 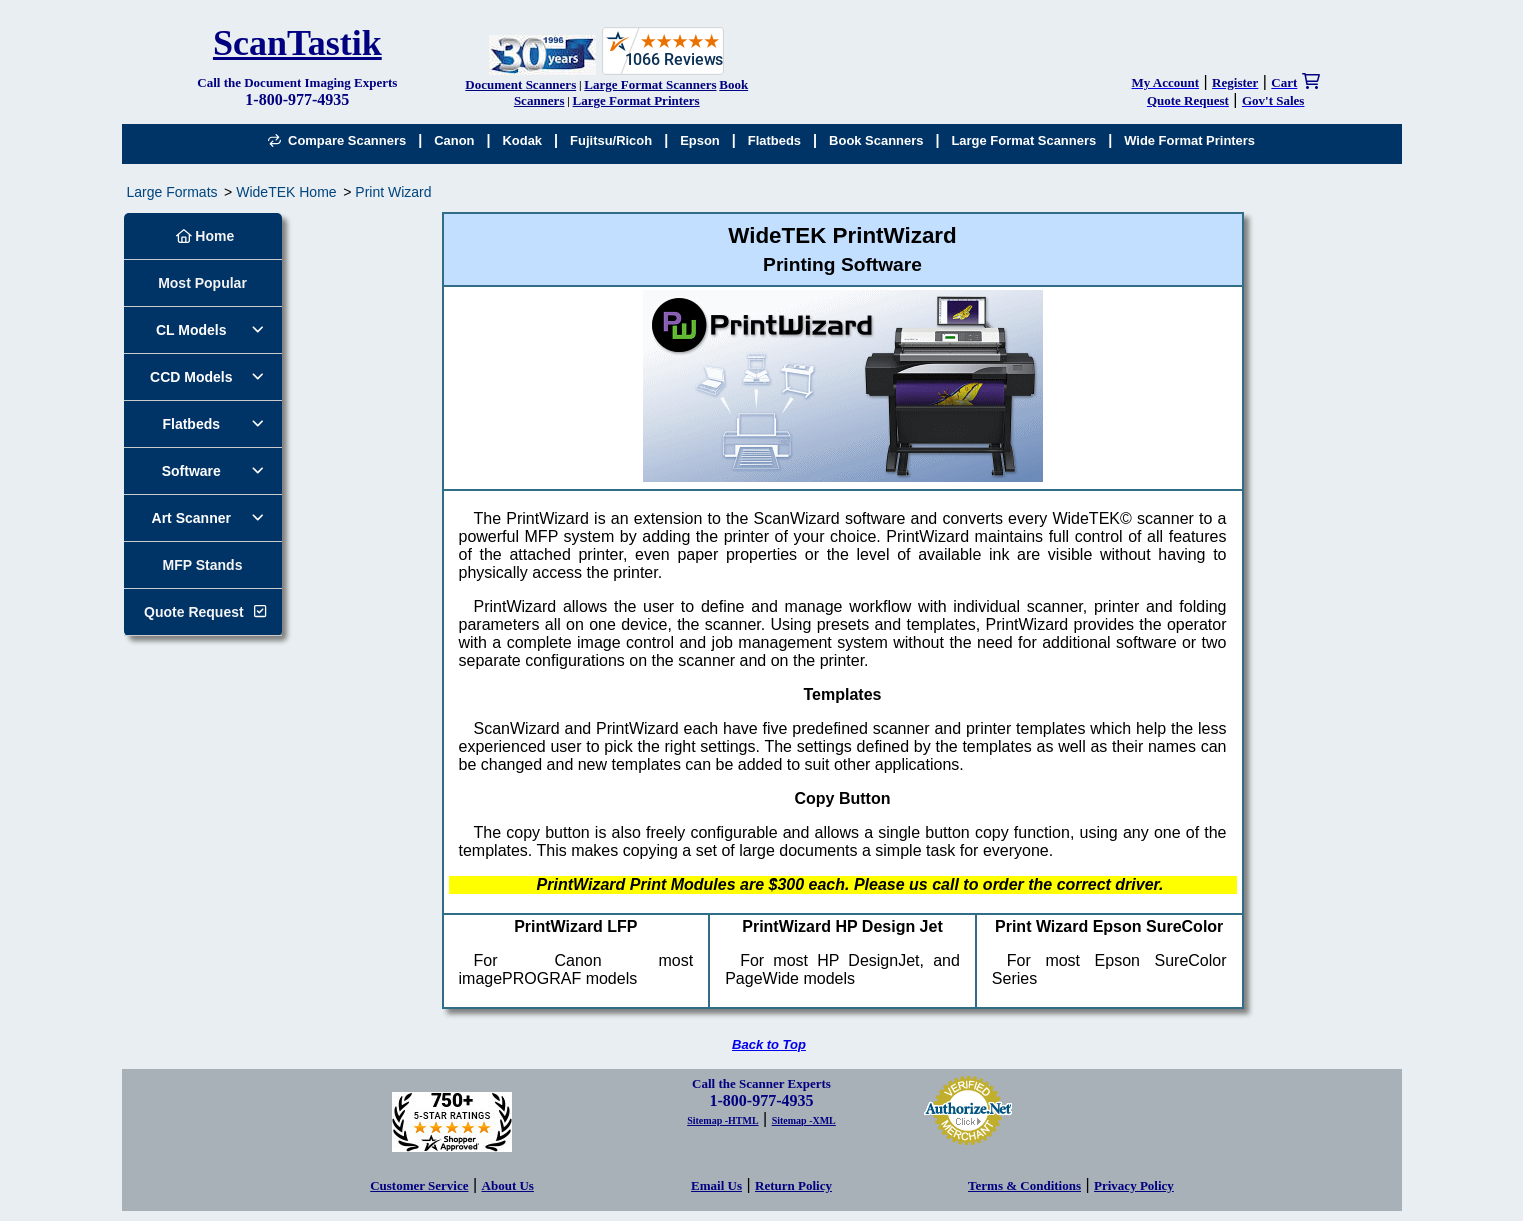 What do you see at coordinates (172, 192) in the screenshot?
I see `Large Formats` at bounding box center [172, 192].